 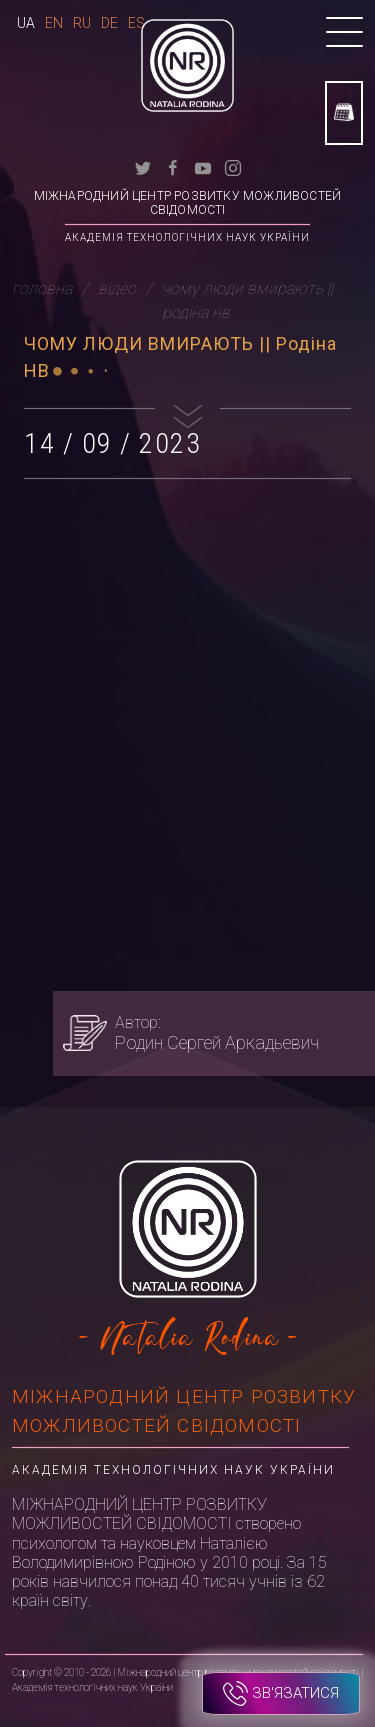 I want to click on [instagram], so click(x=233, y=166).